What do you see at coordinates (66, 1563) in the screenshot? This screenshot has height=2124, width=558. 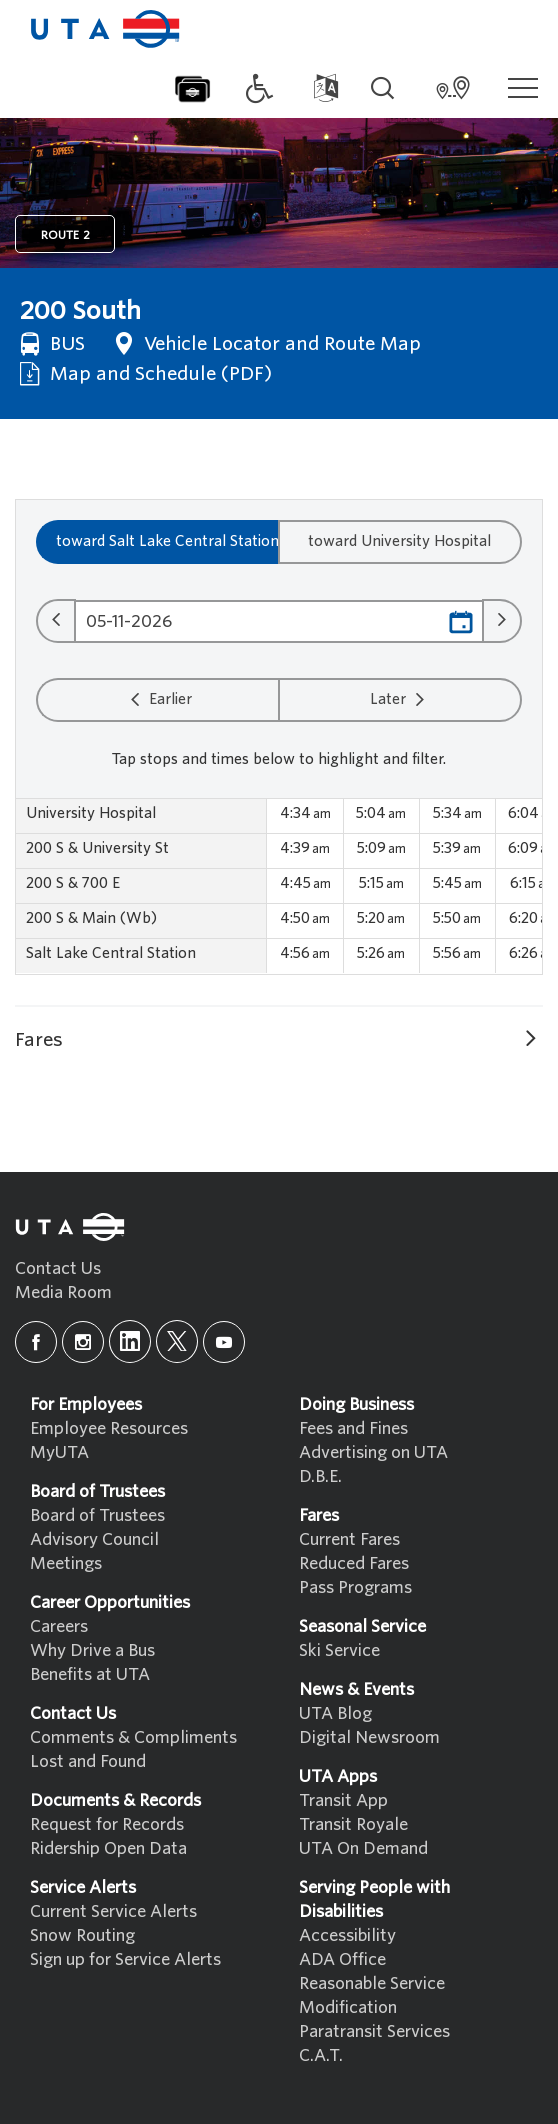 I see `Meetings` at bounding box center [66, 1563].